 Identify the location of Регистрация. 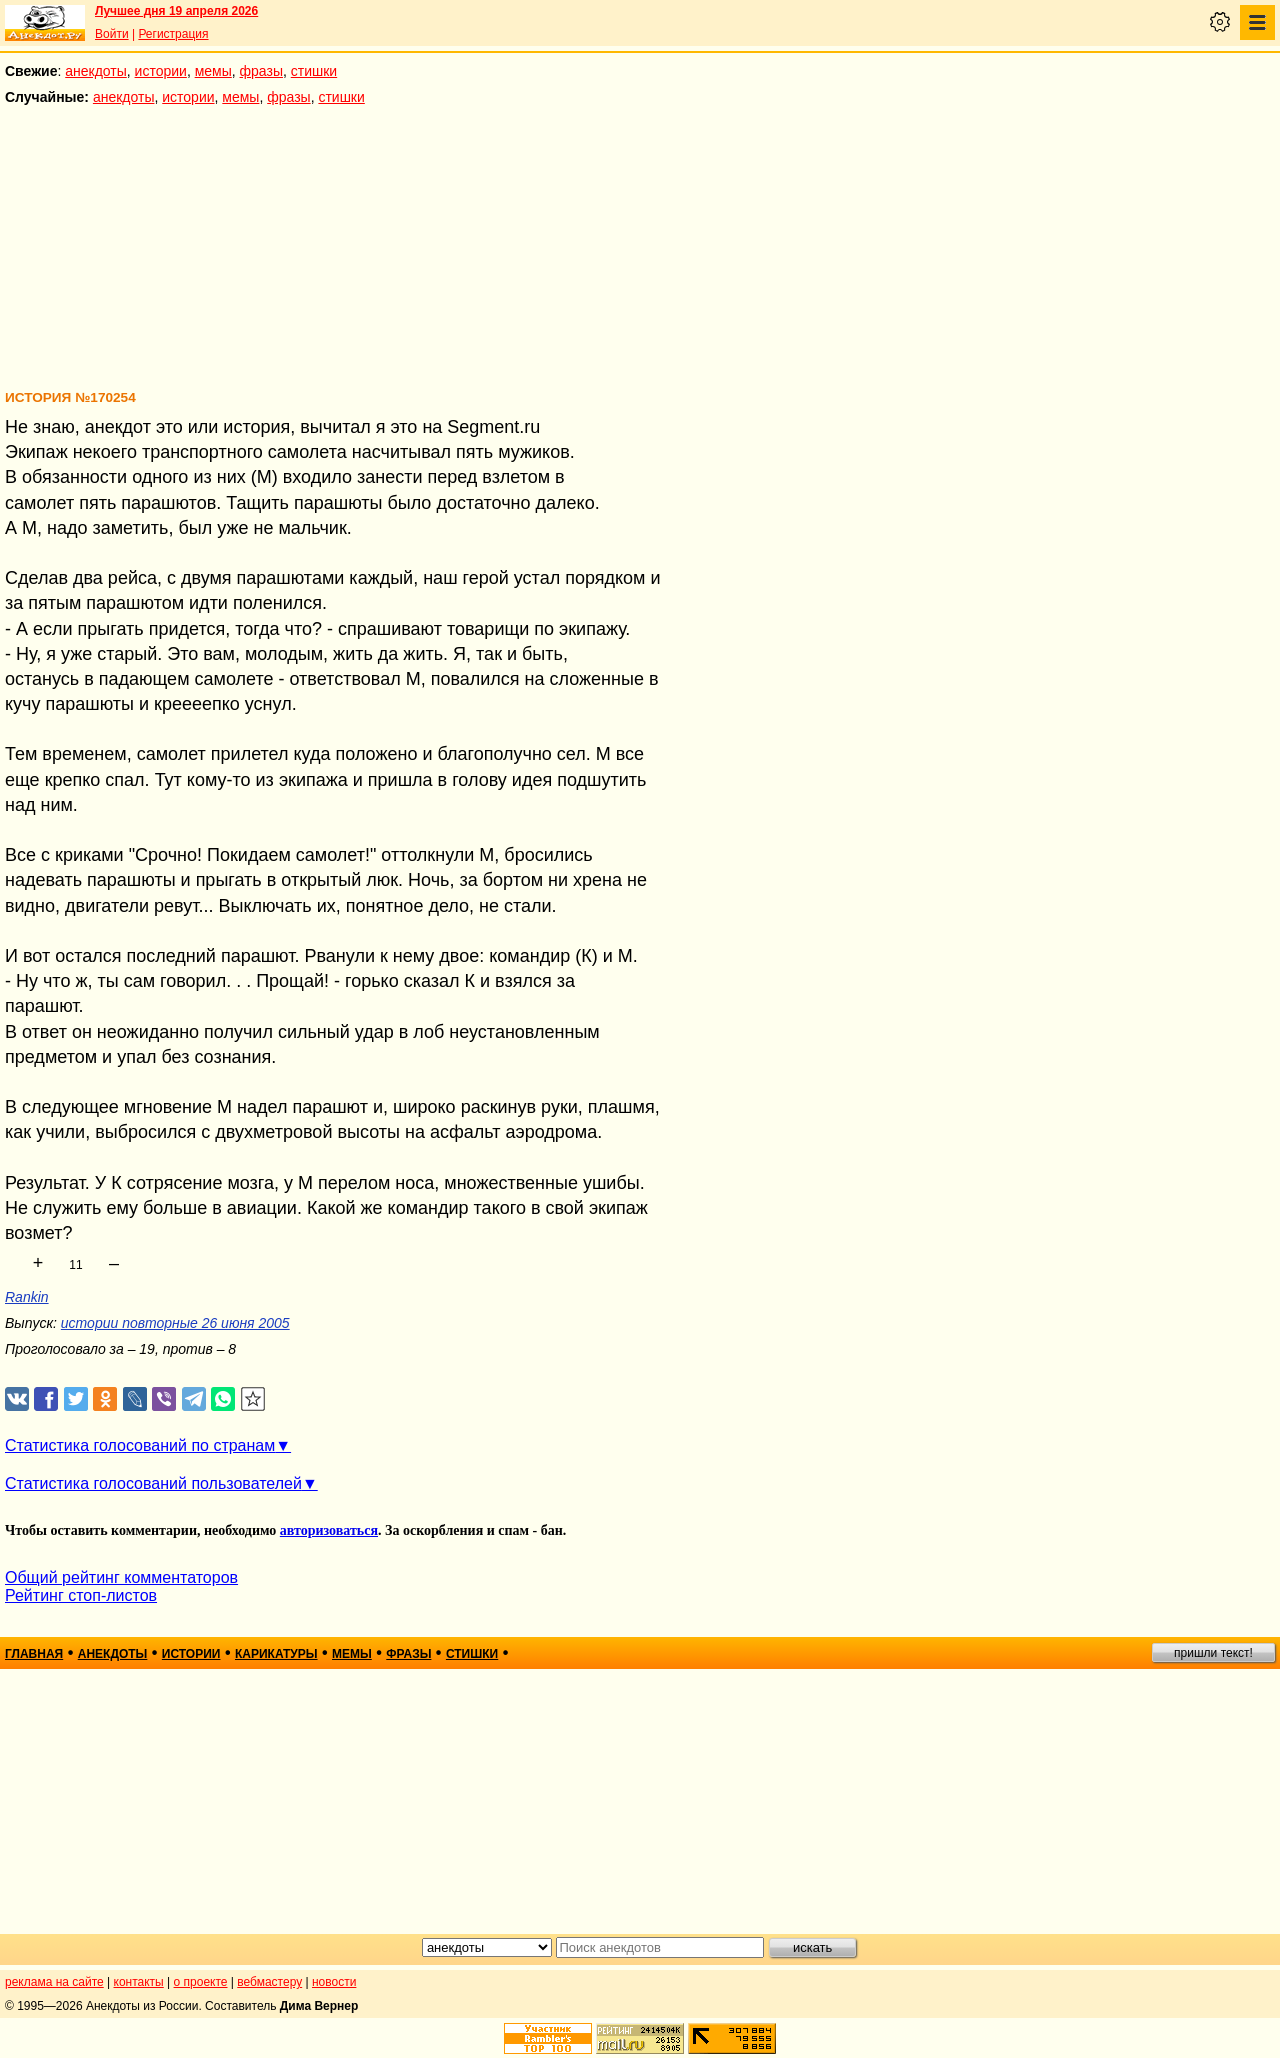
(173, 34).